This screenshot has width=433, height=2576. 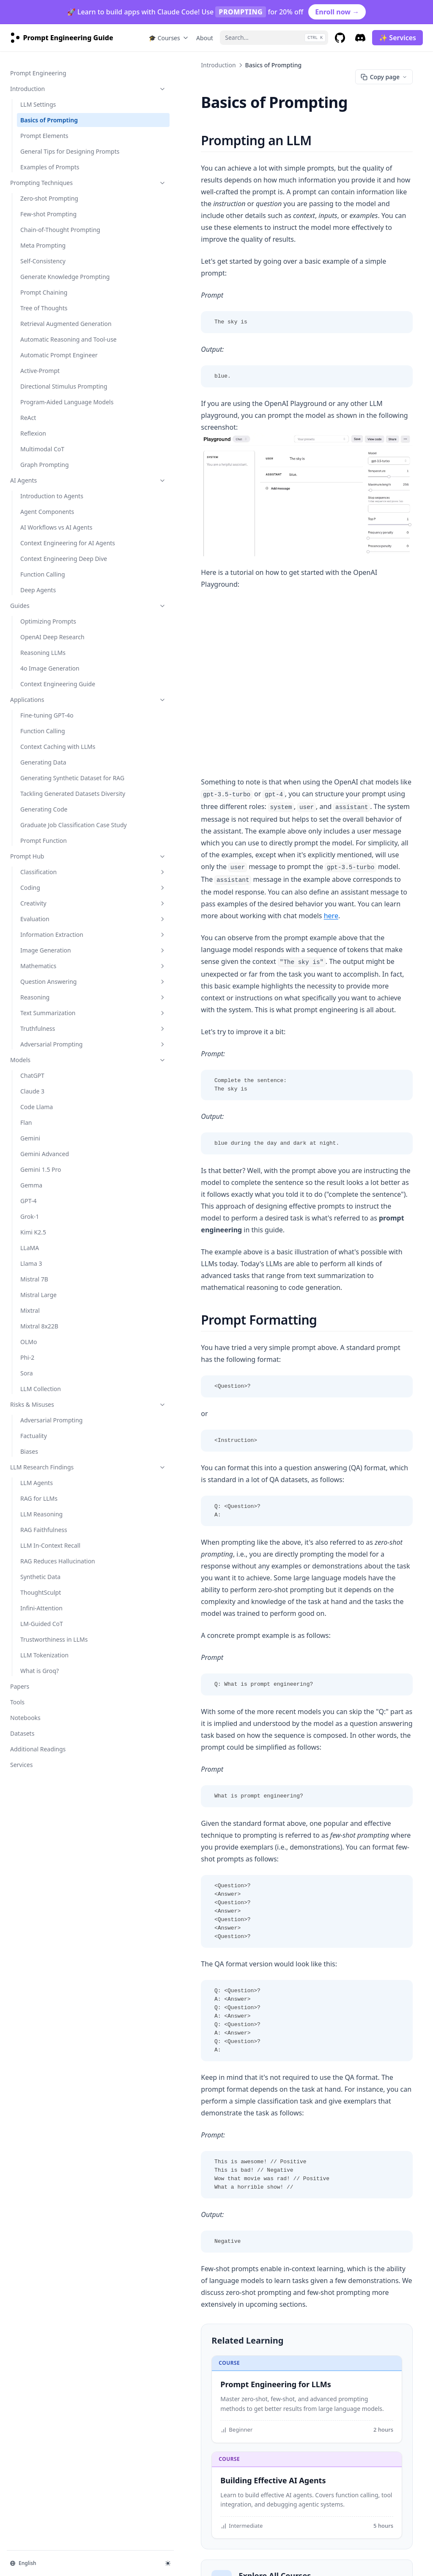 I want to click on Notebooks, so click(x=25, y=1861).